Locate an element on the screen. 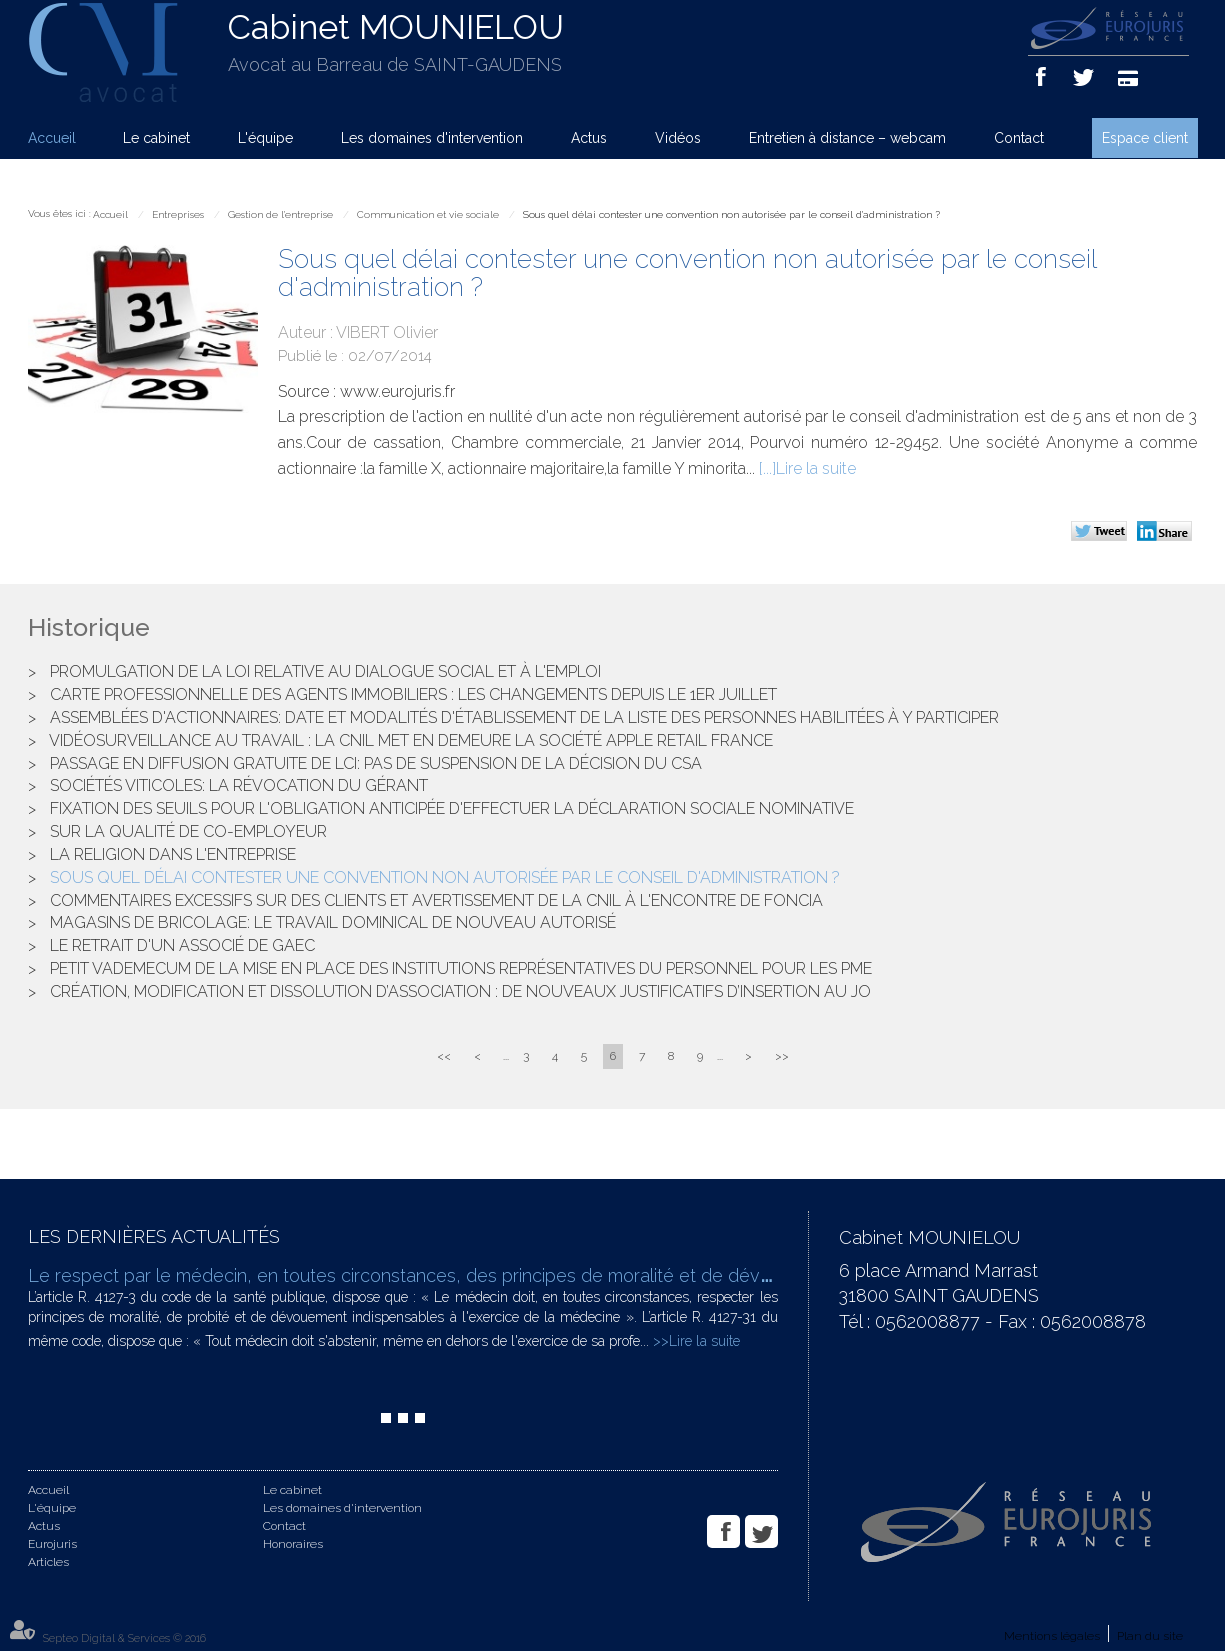 The image size is (1225, 1651). Accueil is located at coordinates (52, 138).